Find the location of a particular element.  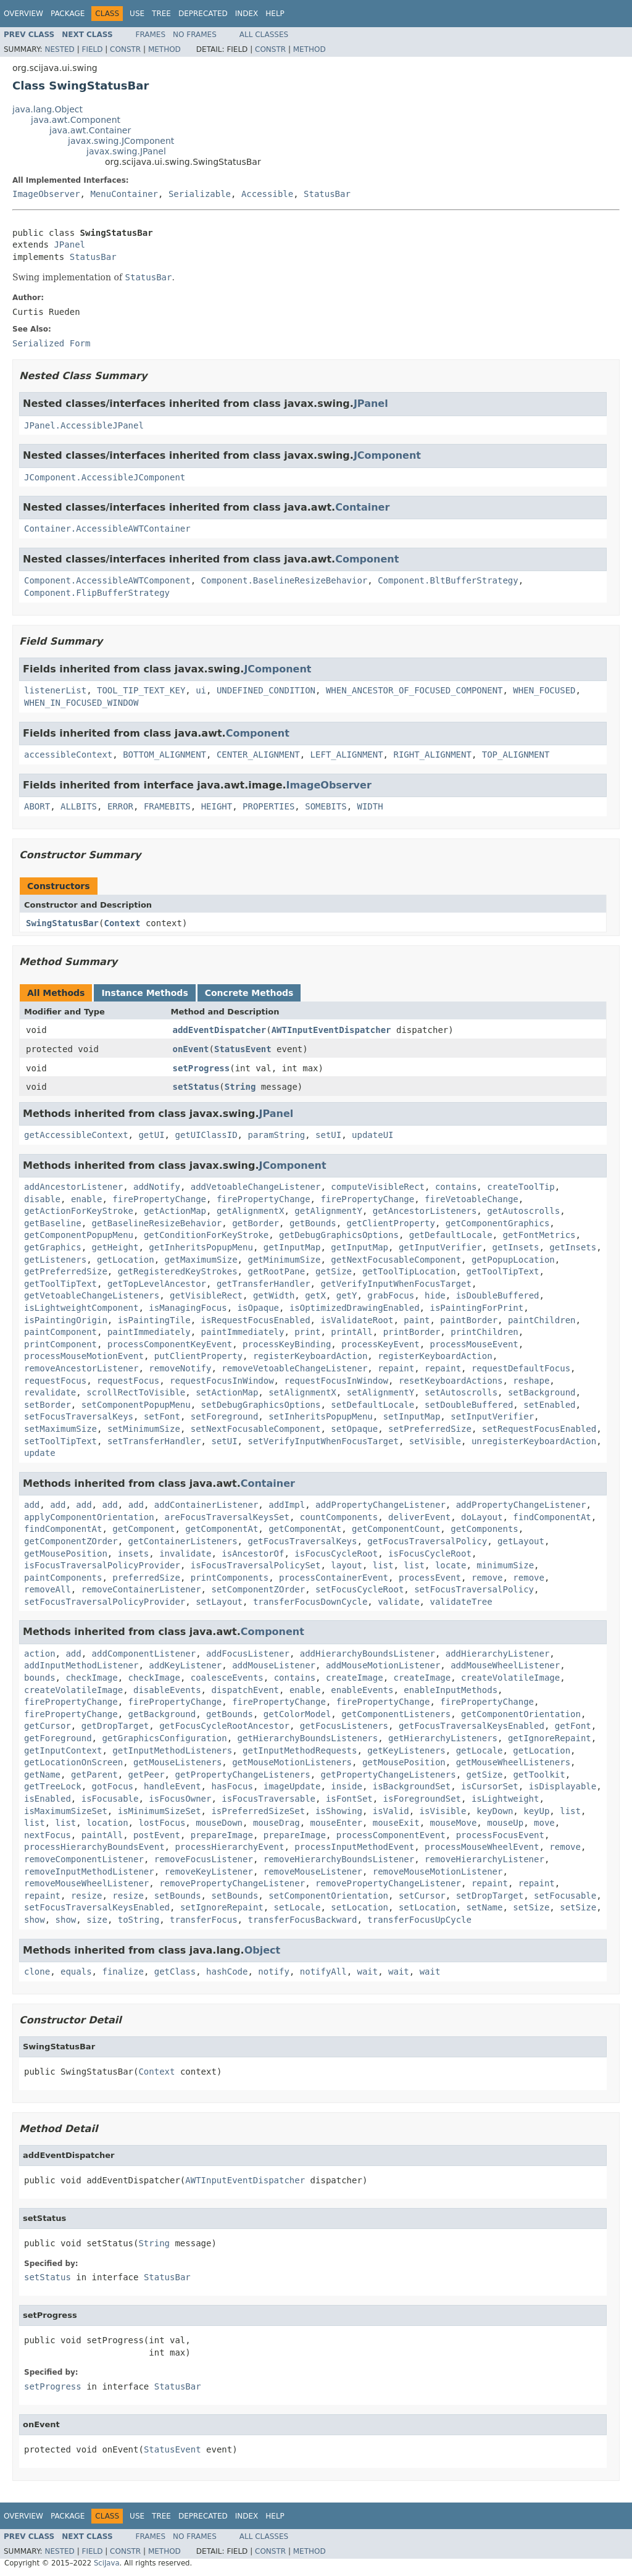

isOptimizedDrawingEnabled is located at coordinates (354, 1308).